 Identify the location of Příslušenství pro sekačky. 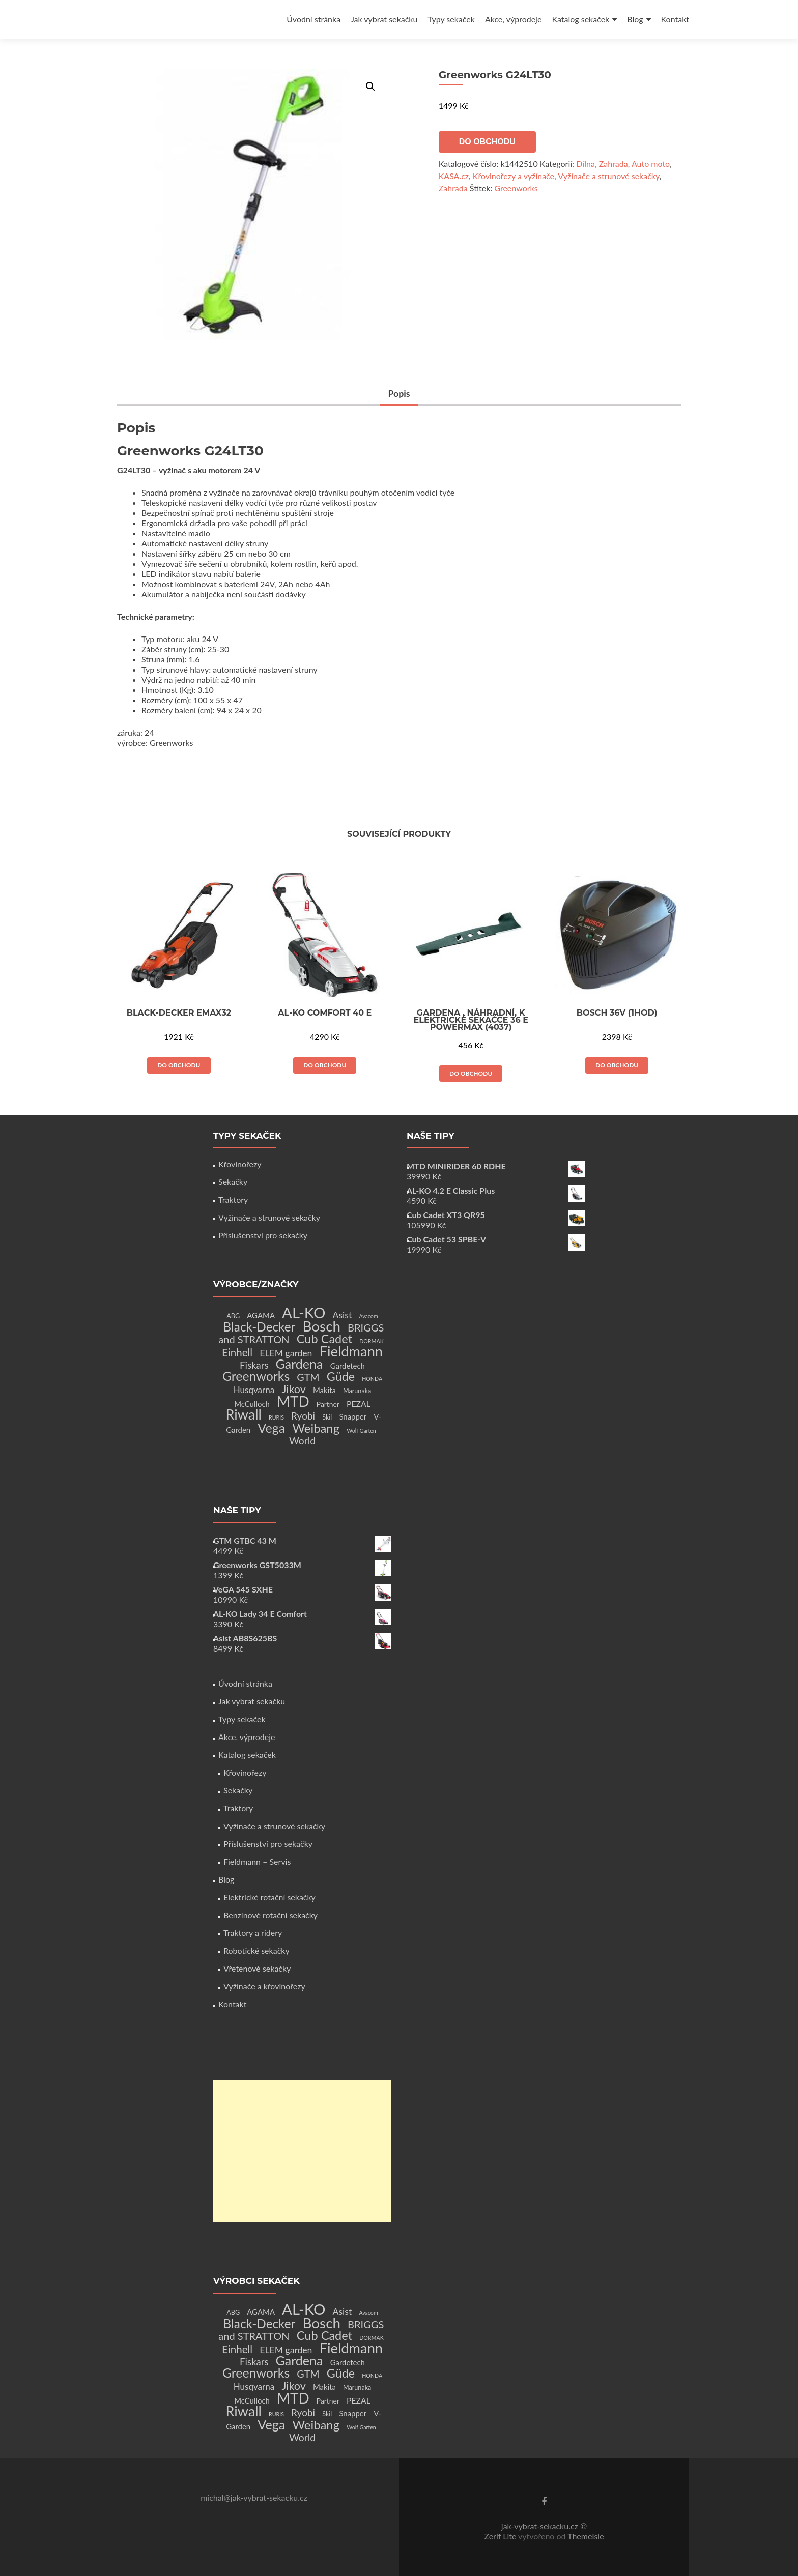
(262, 1235).